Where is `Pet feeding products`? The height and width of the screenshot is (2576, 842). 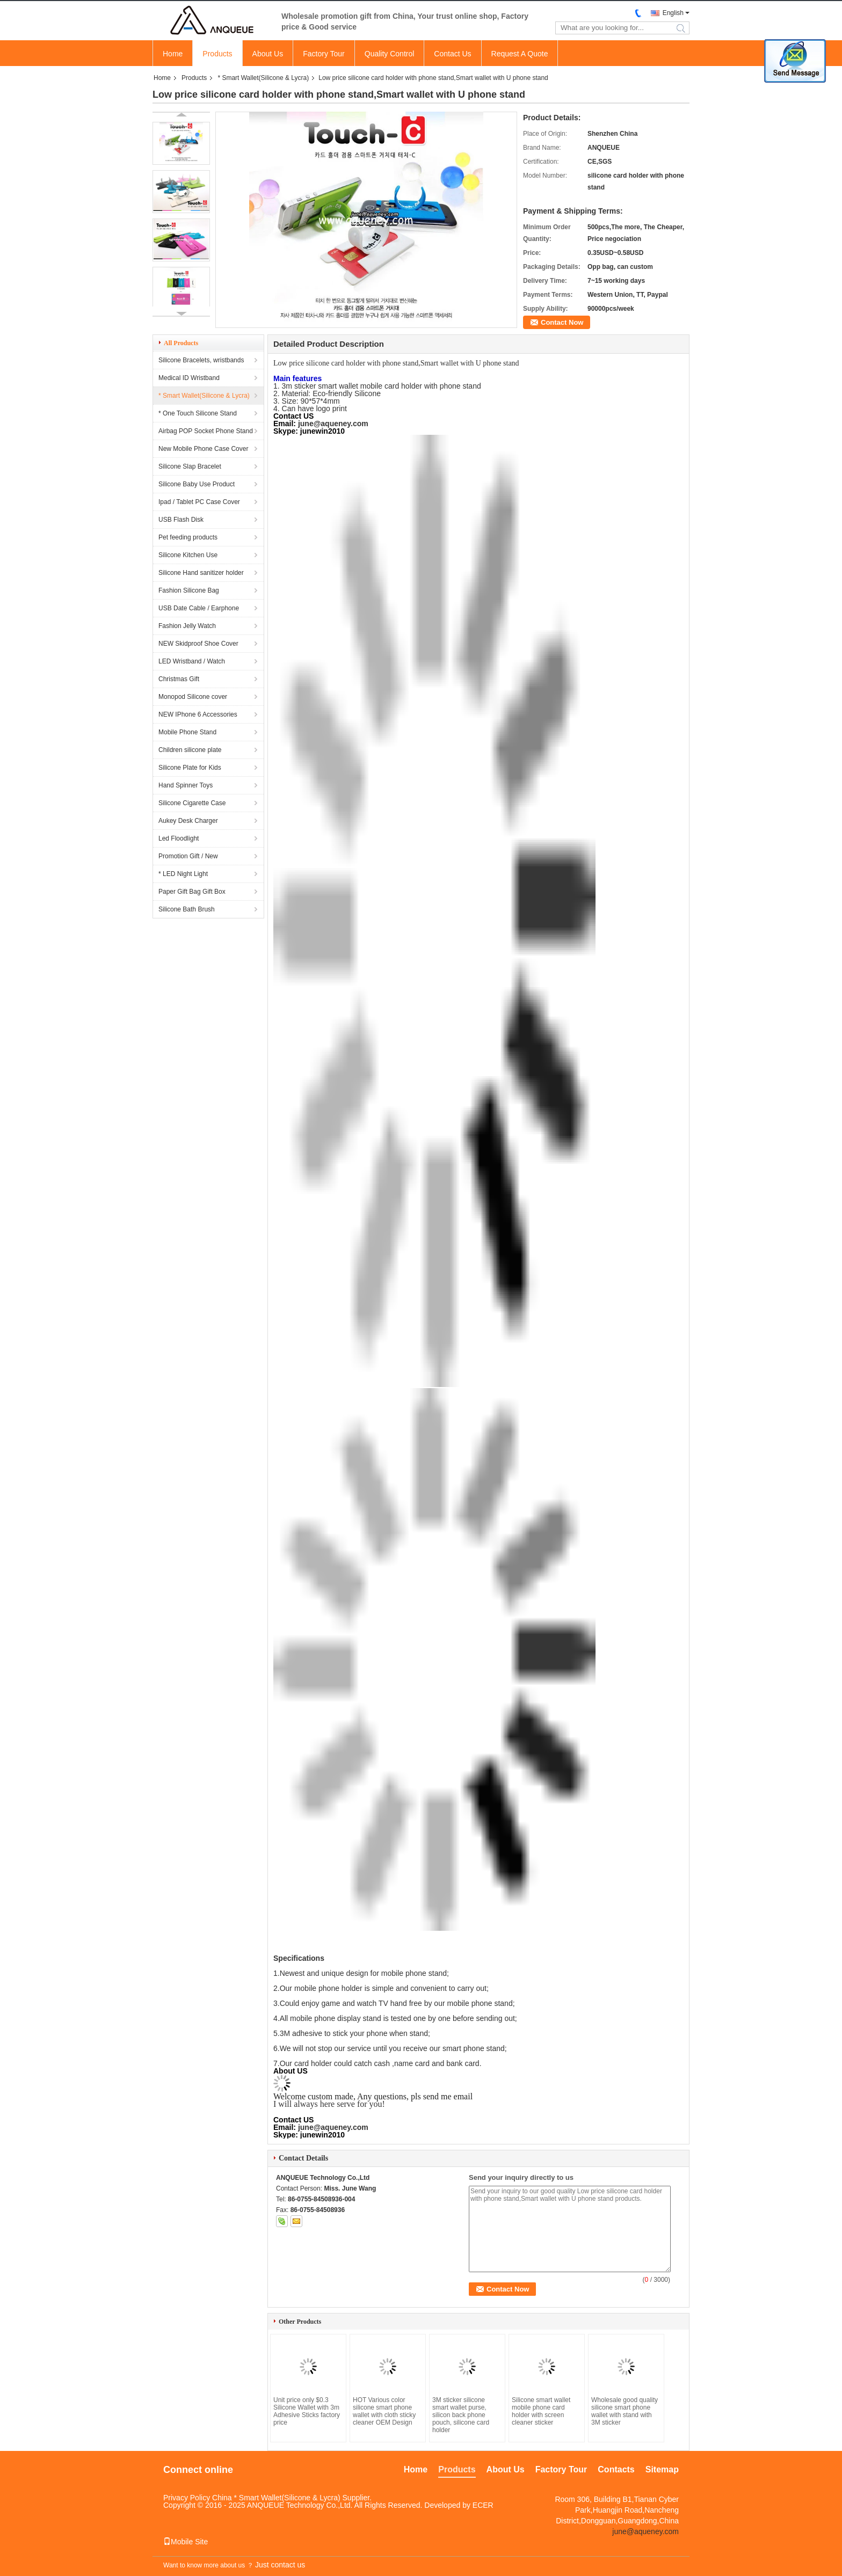 Pet feeding products is located at coordinates (187, 537).